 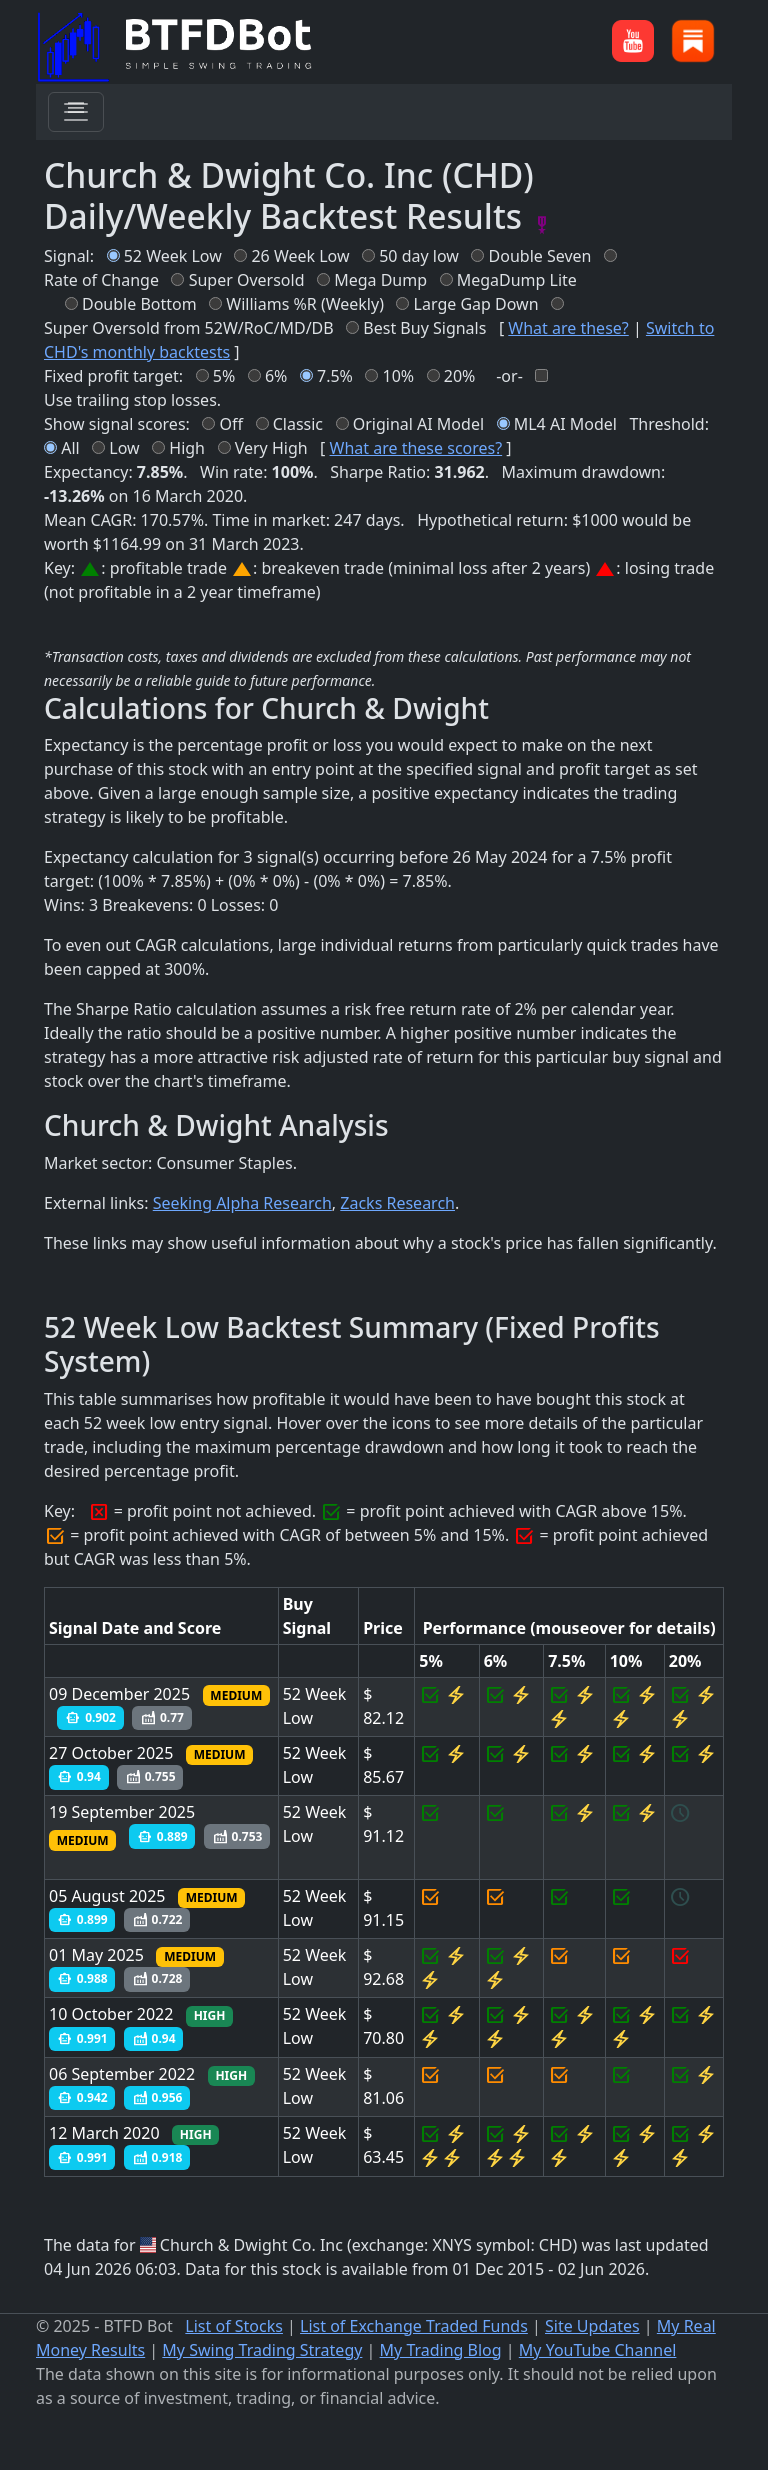 I want to click on MegaDump Lite, so click(x=517, y=280).